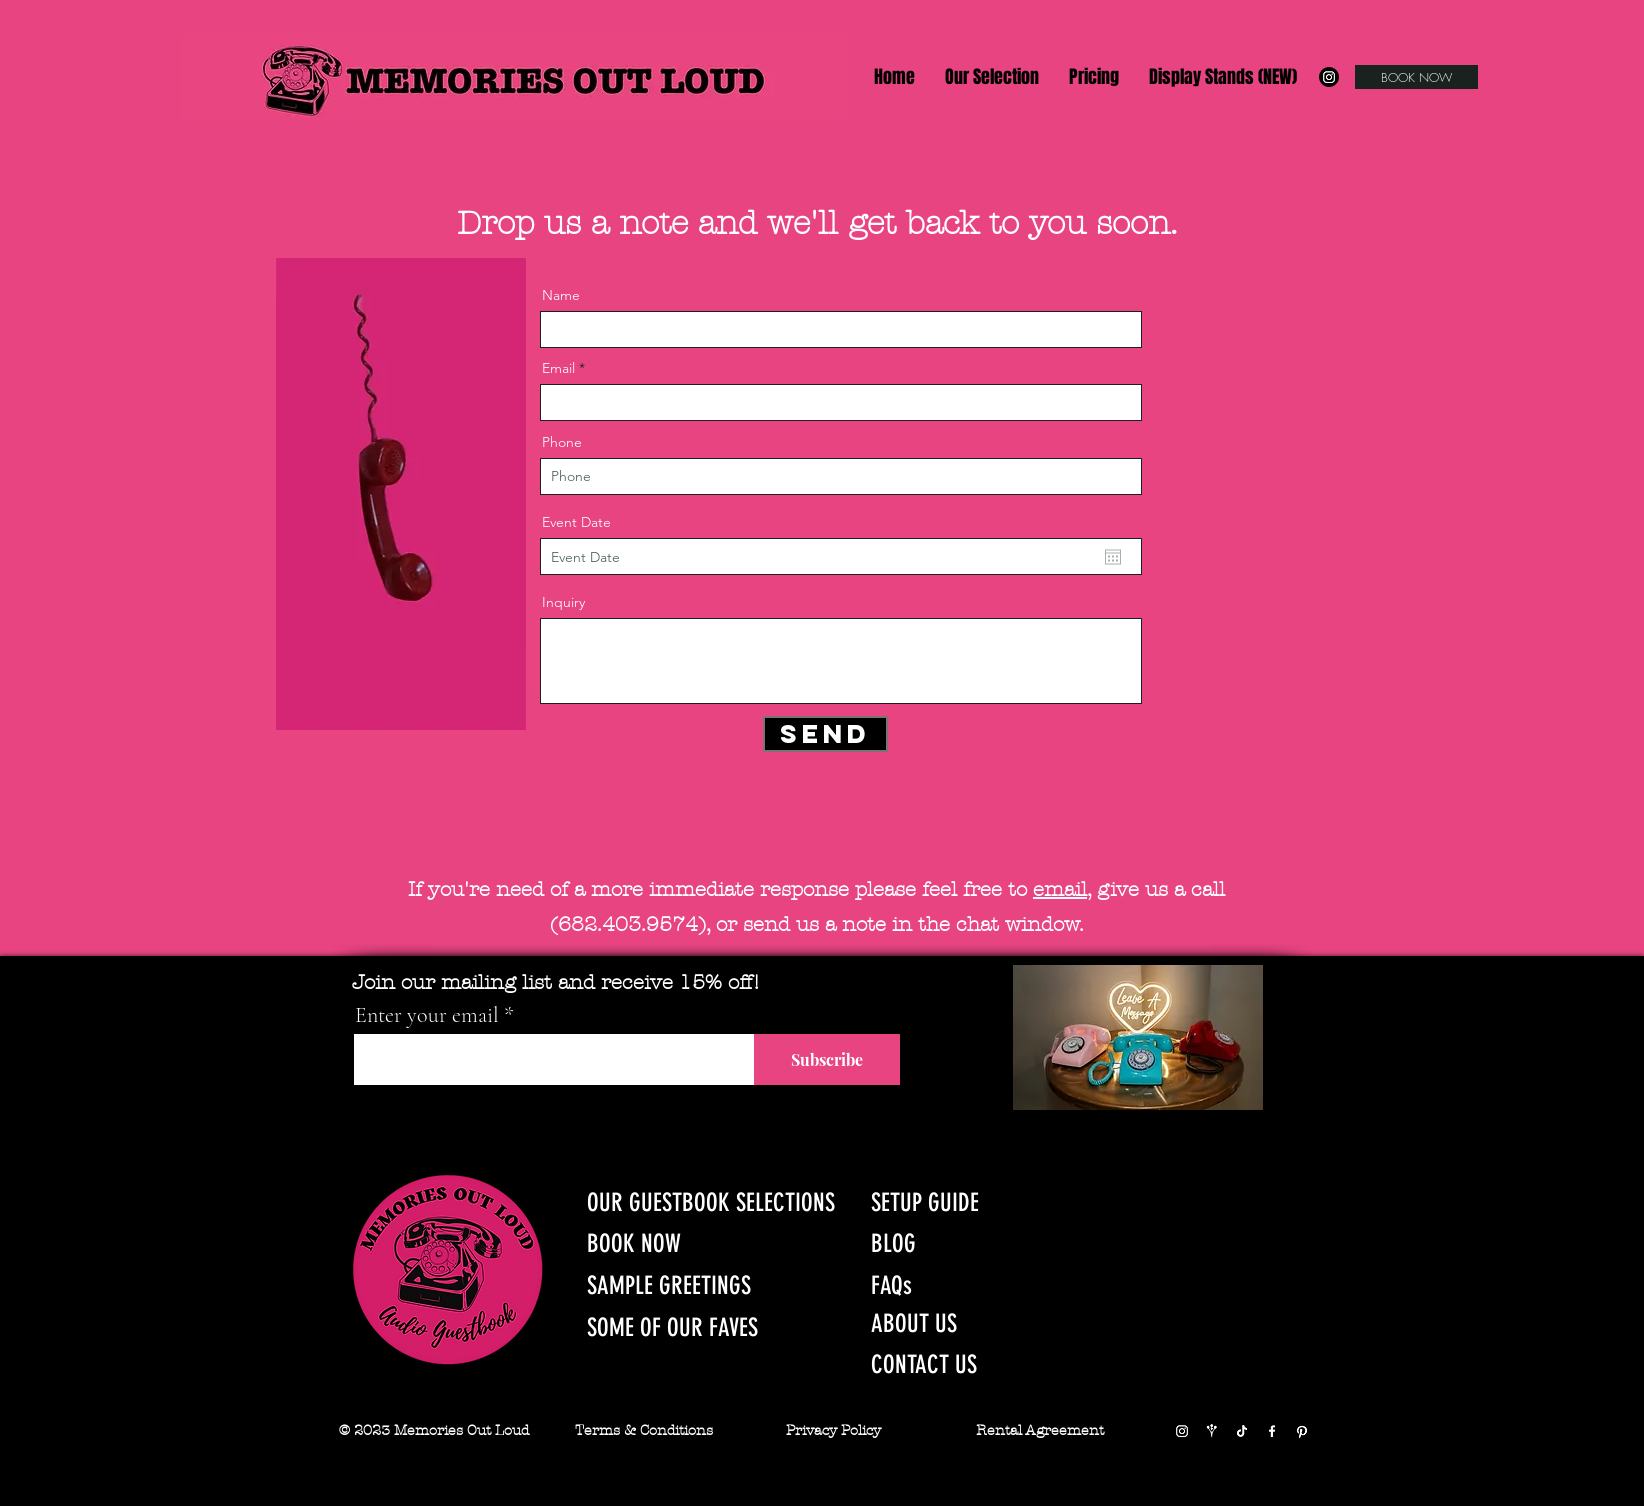 This screenshot has width=1644, height=1506. Describe the element at coordinates (434, 1430) in the screenshot. I see `© 2023 Memories Out Loud` at that location.